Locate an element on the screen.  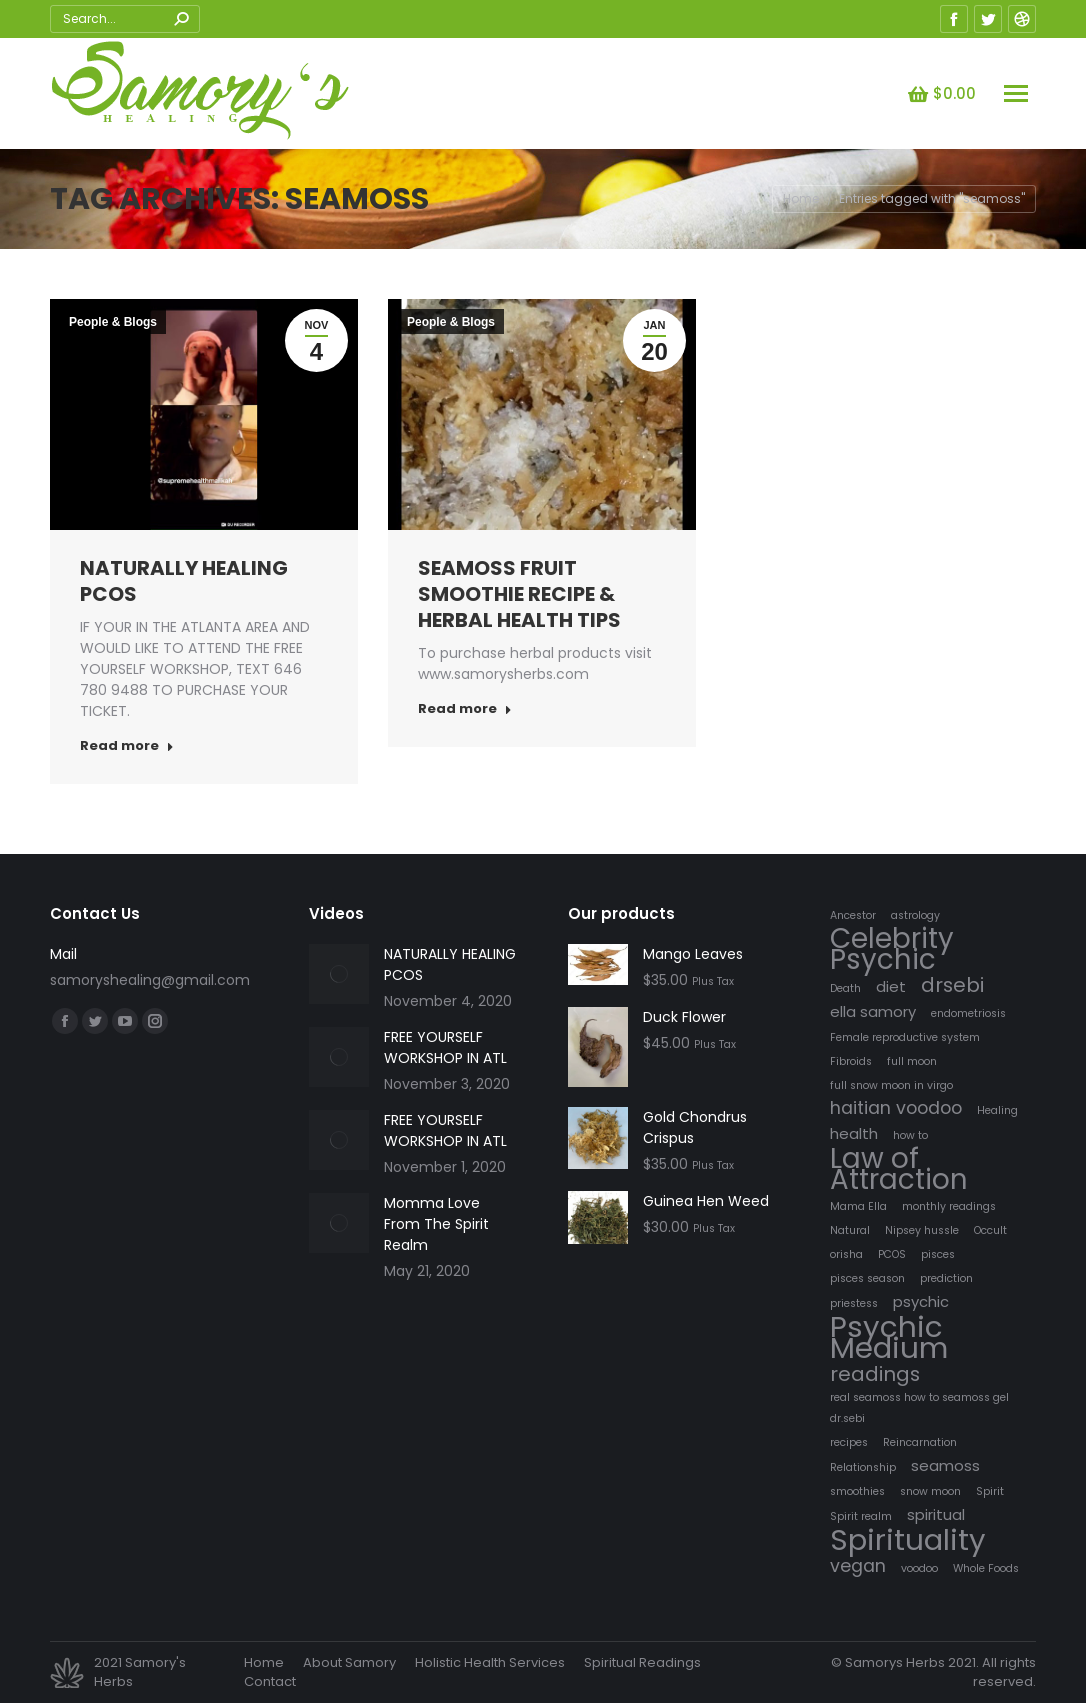
haitian voodoo [haitian voodoo (3 items)] is located at coordinates (896, 1108).